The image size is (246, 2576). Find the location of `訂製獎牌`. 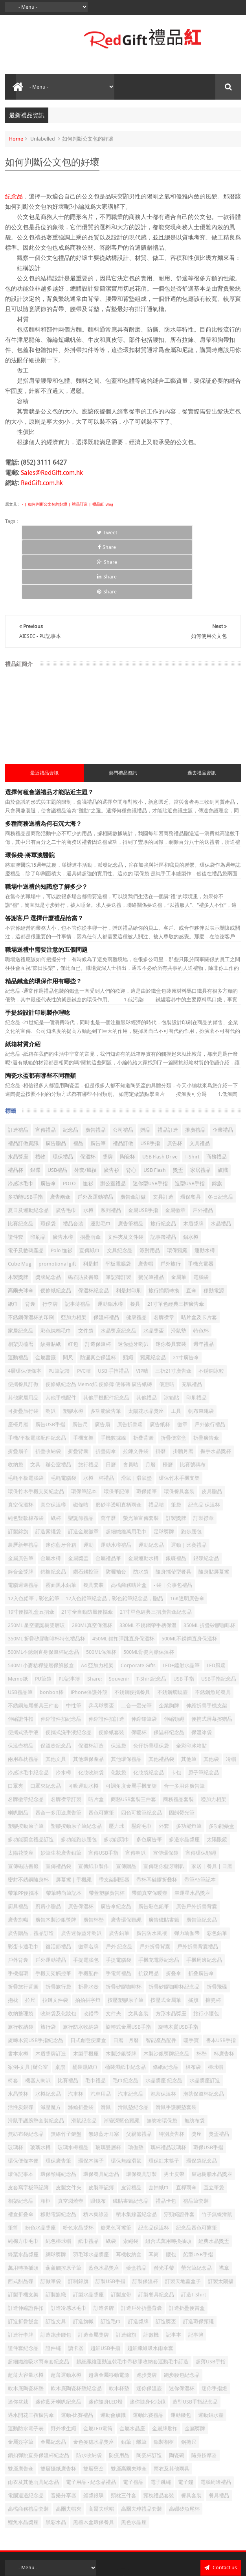

訂製獎牌 is located at coordinates (176, 1459).